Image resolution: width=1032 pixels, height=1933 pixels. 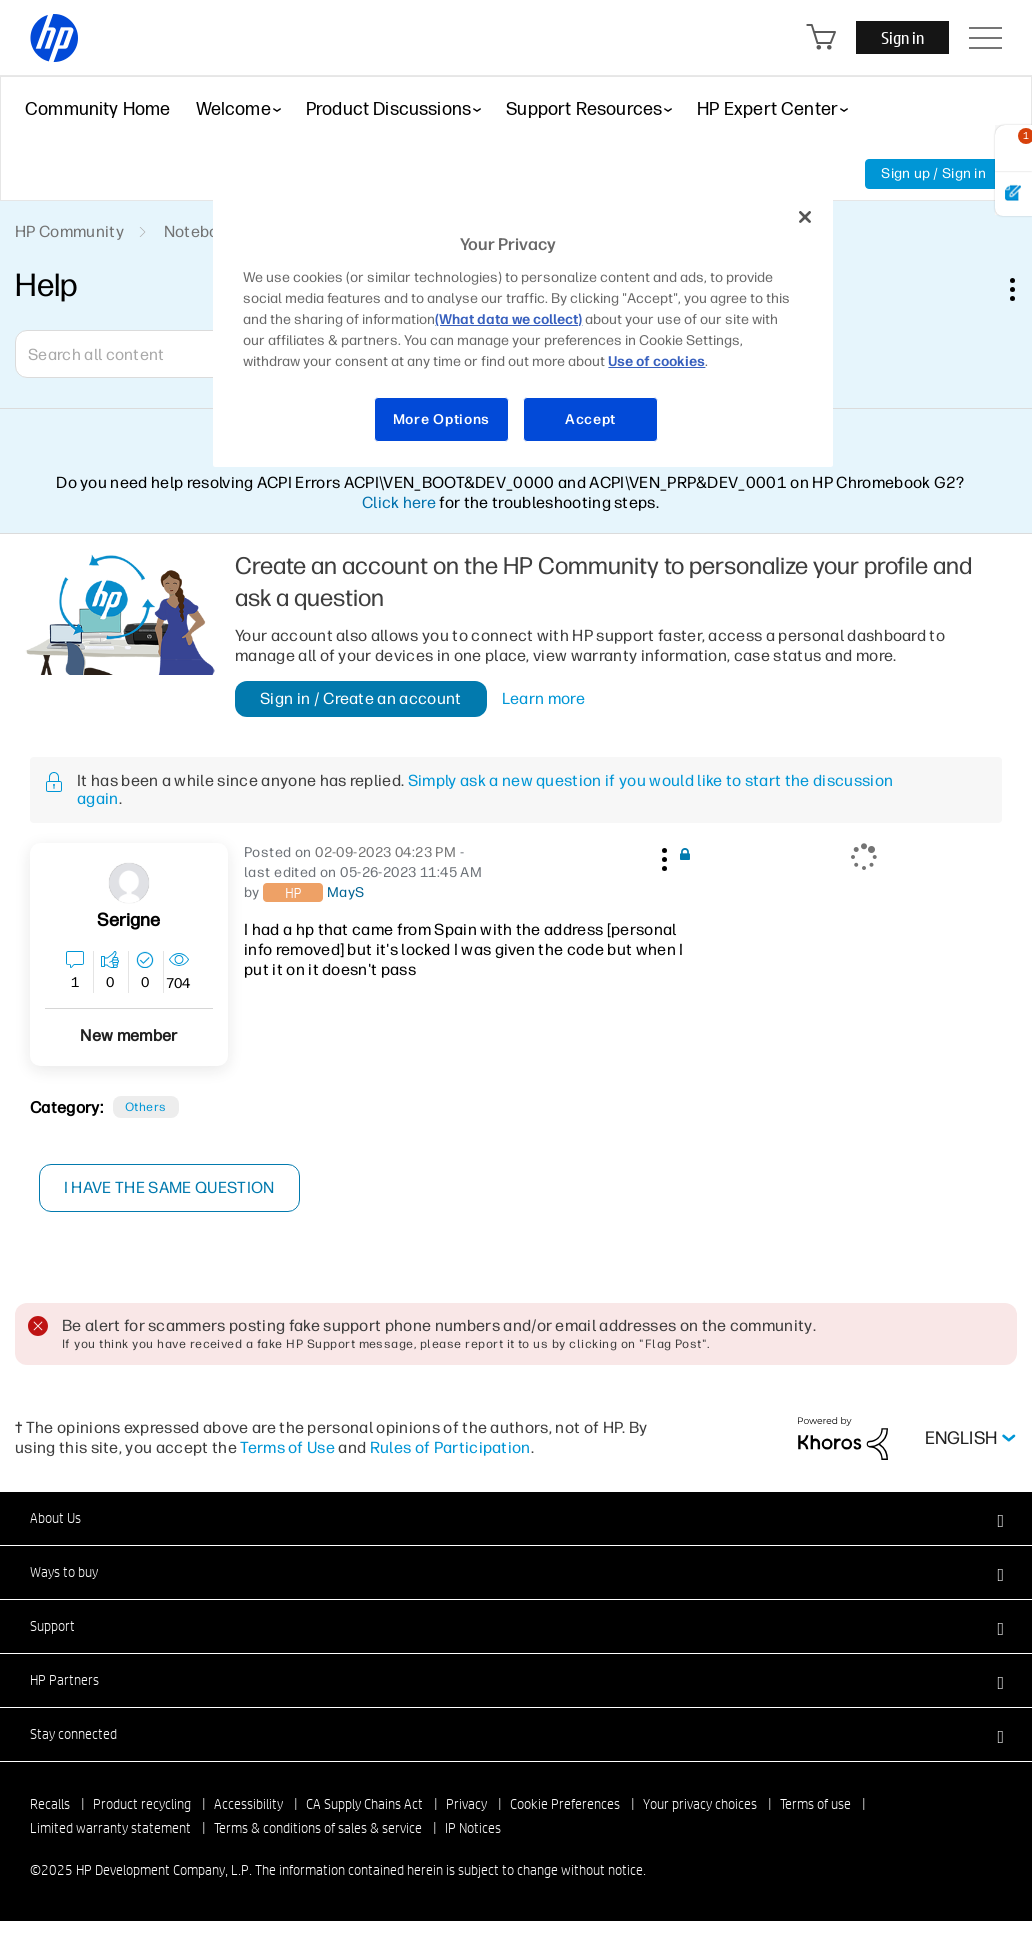 What do you see at coordinates (565, 1804) in the screenshot?
I see `Cookie Preferences` at bounding box center [565, 1804].